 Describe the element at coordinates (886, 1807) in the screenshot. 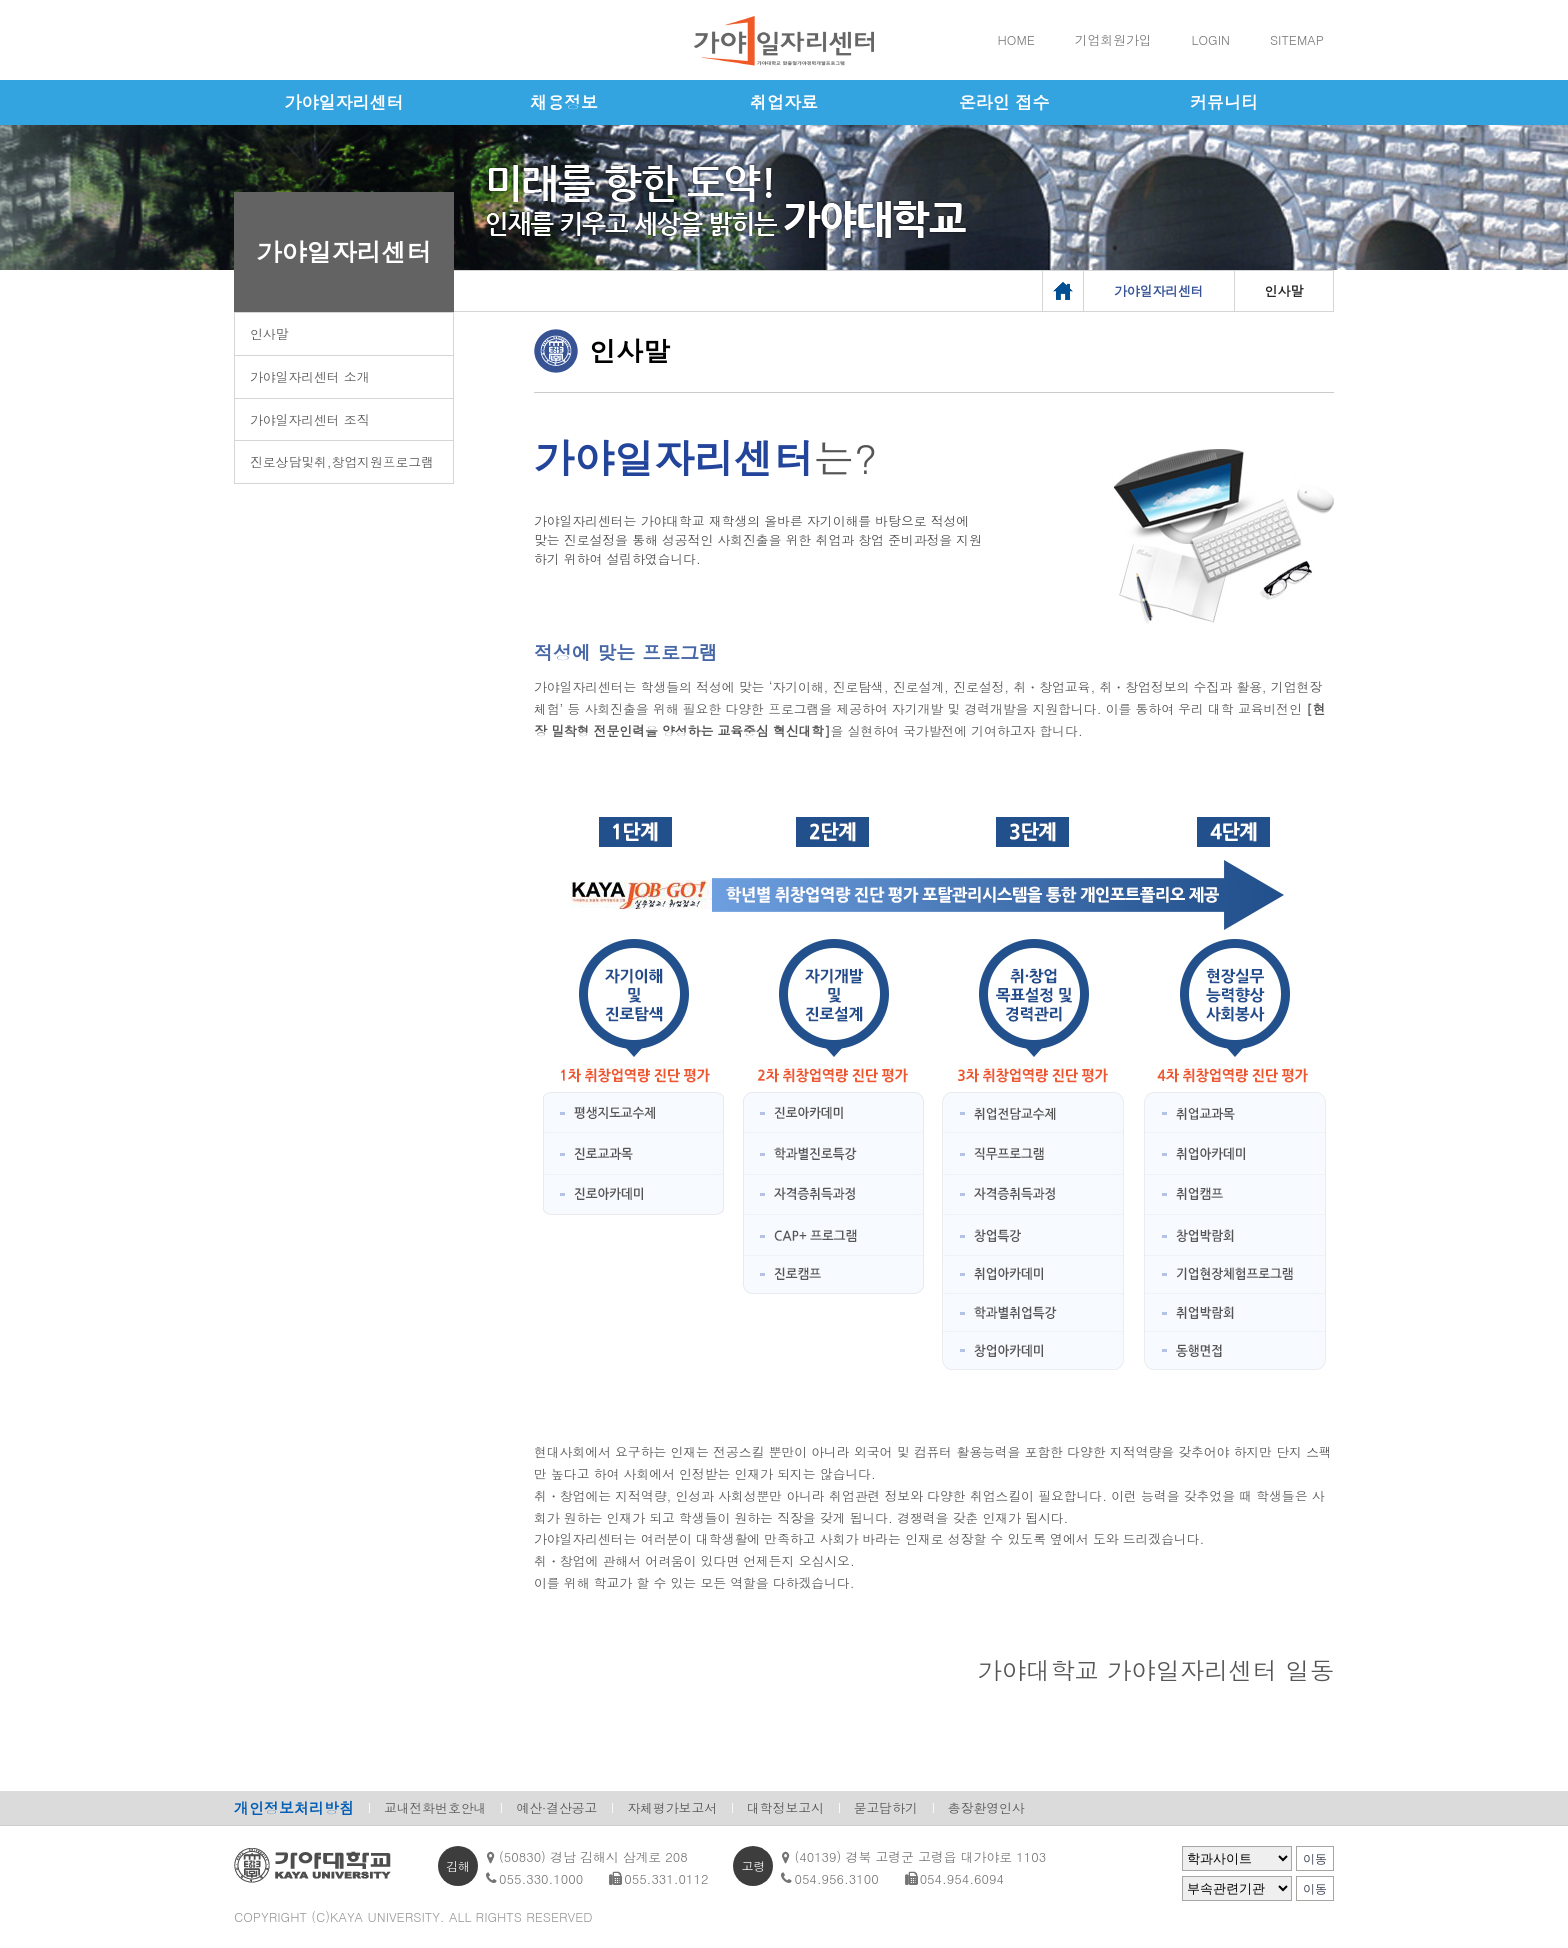

I see `묻고답하기` at that location.